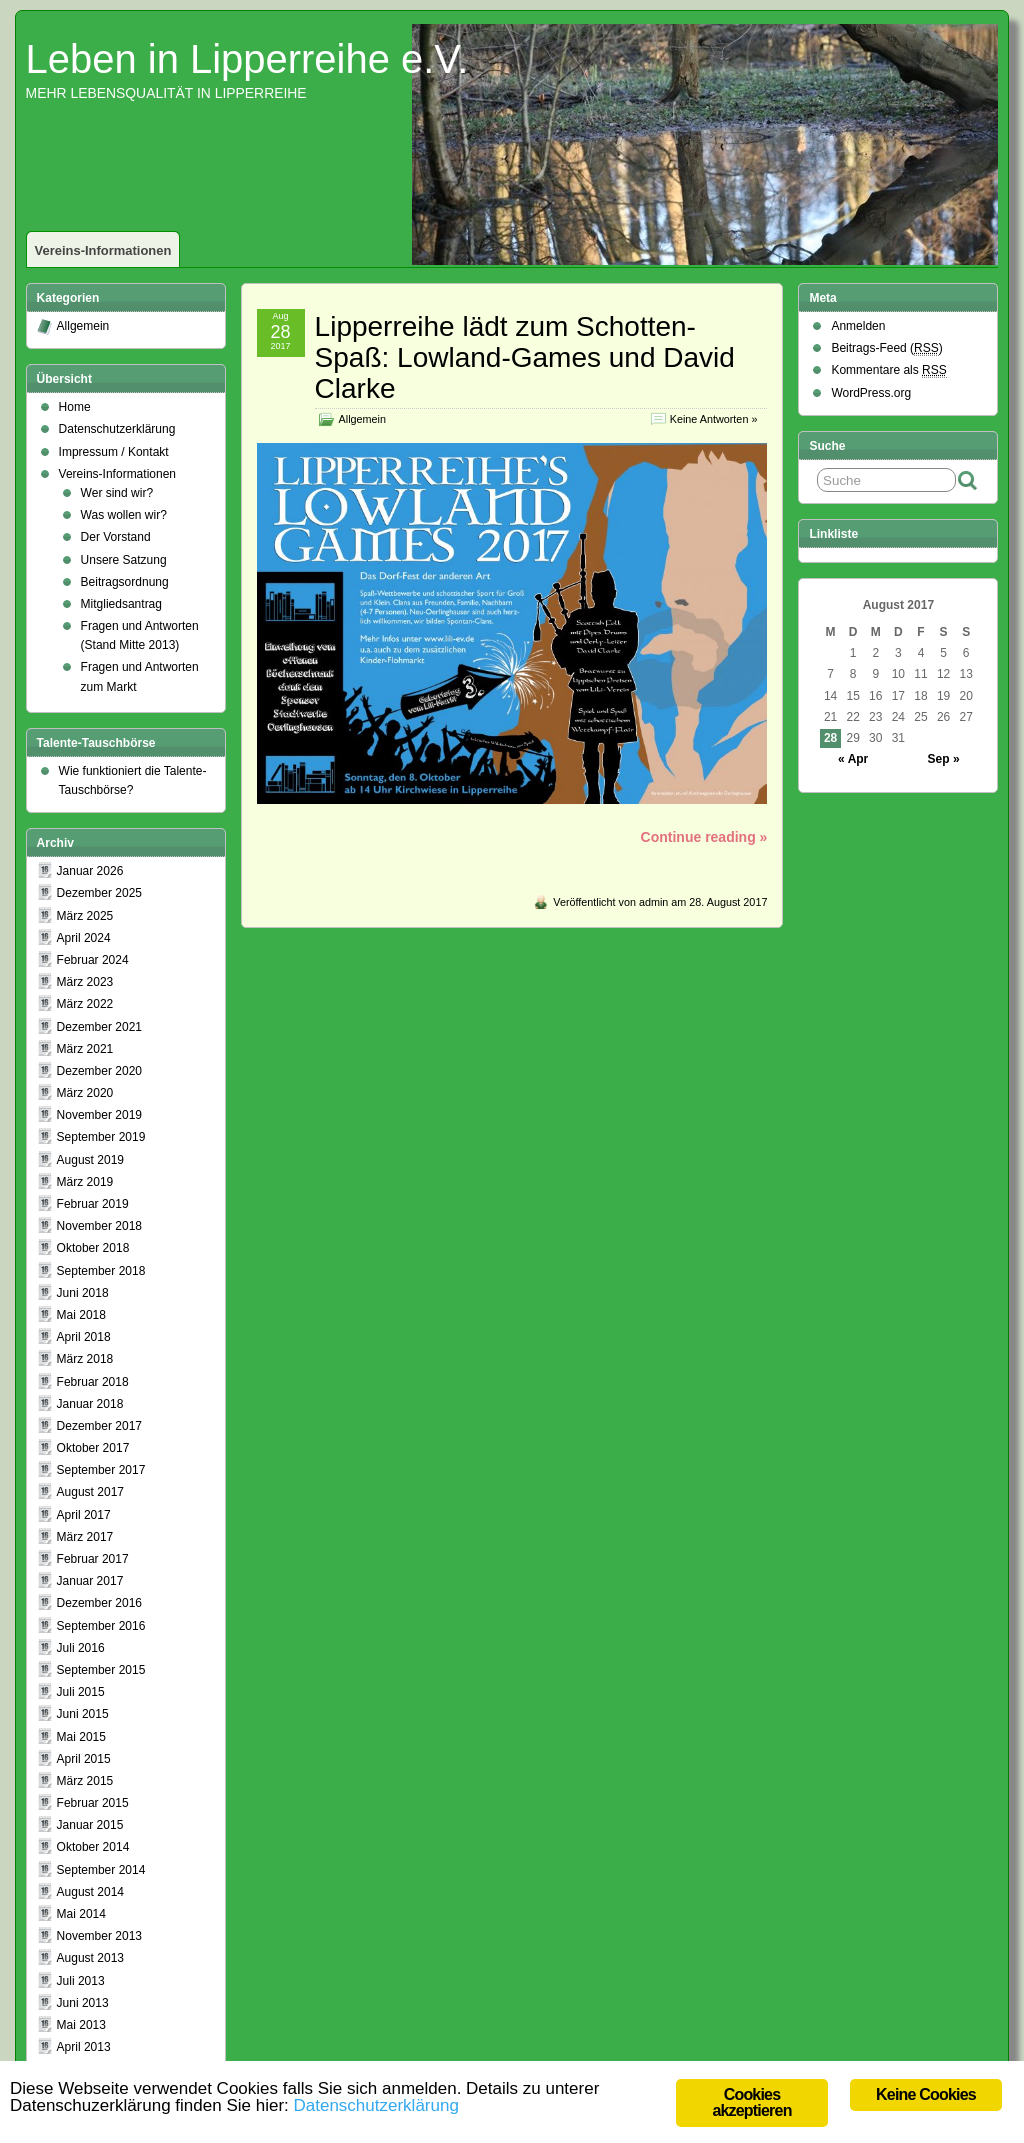 This screenshot has height=2143, width=1024. What do you see at coordinates (85, 1182) in the screenshot?
I see `März 2019` at bounding box center [85, 1182].